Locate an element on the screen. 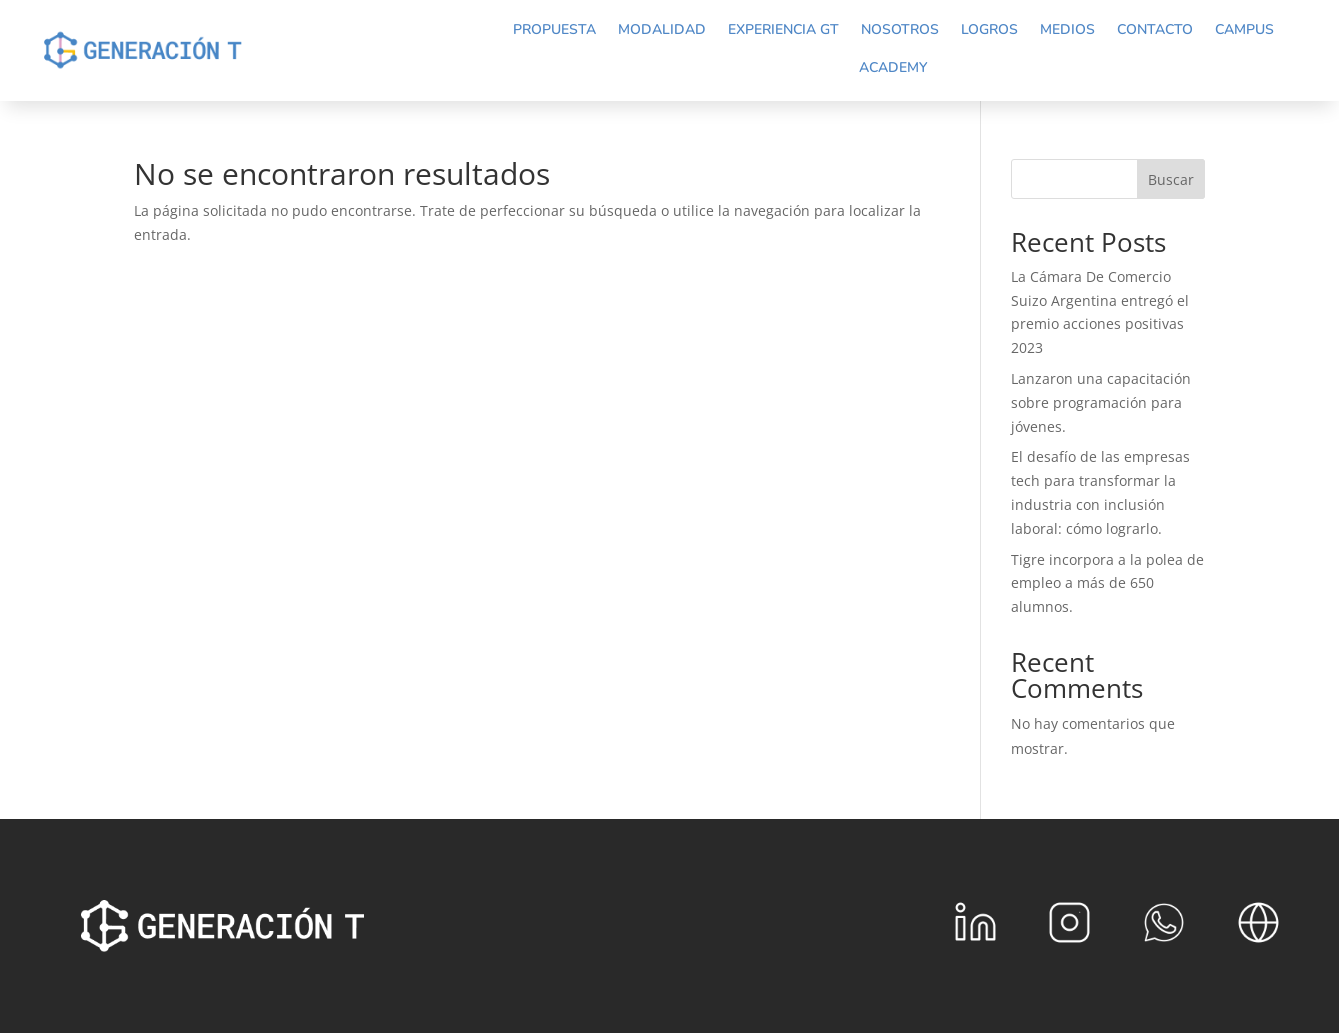 This screenshot has width=1339, height=1033. Experiencia GT is located at coordinates (783, 29).